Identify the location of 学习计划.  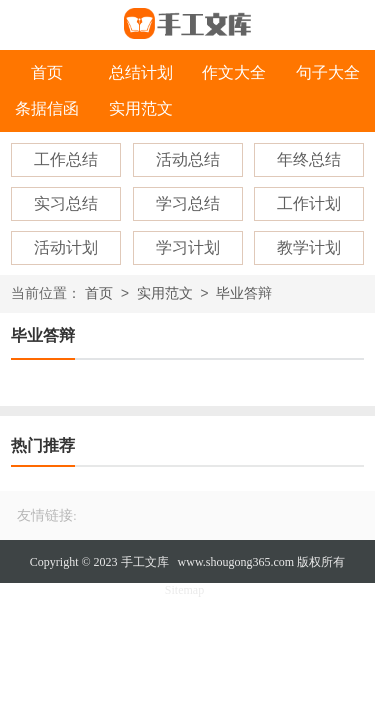
(188, 247).